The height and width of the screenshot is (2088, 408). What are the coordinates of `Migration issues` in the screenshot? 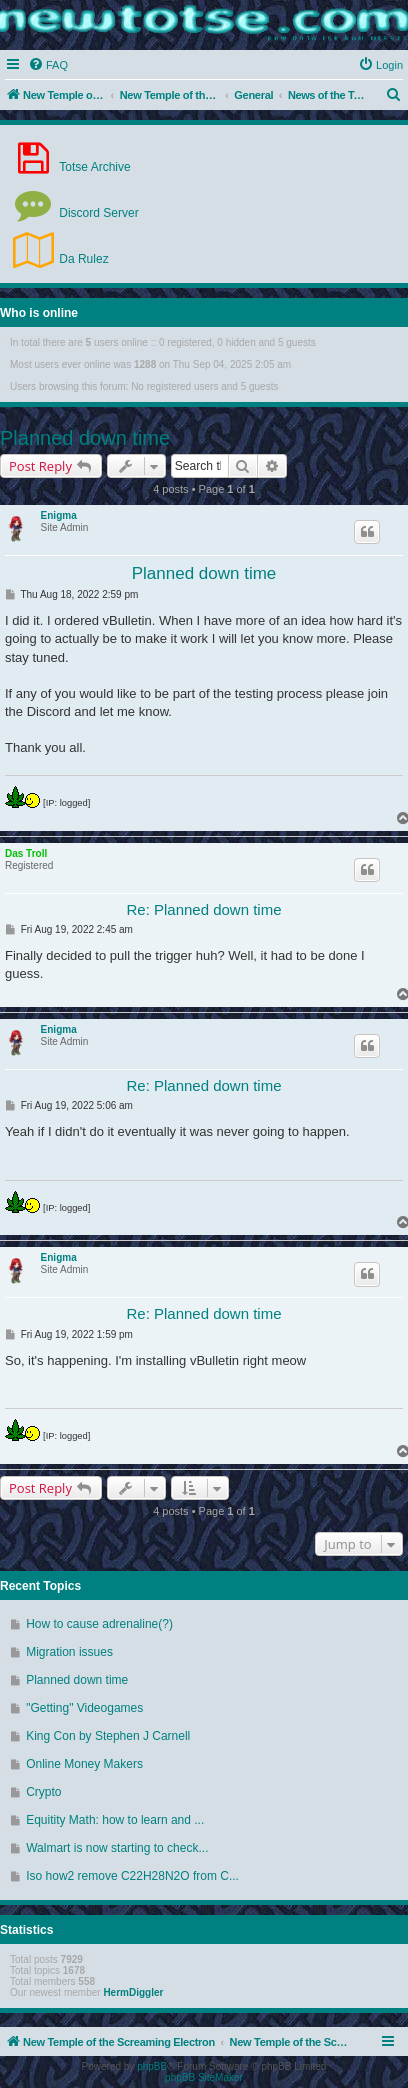 It's located at (69, 1652).